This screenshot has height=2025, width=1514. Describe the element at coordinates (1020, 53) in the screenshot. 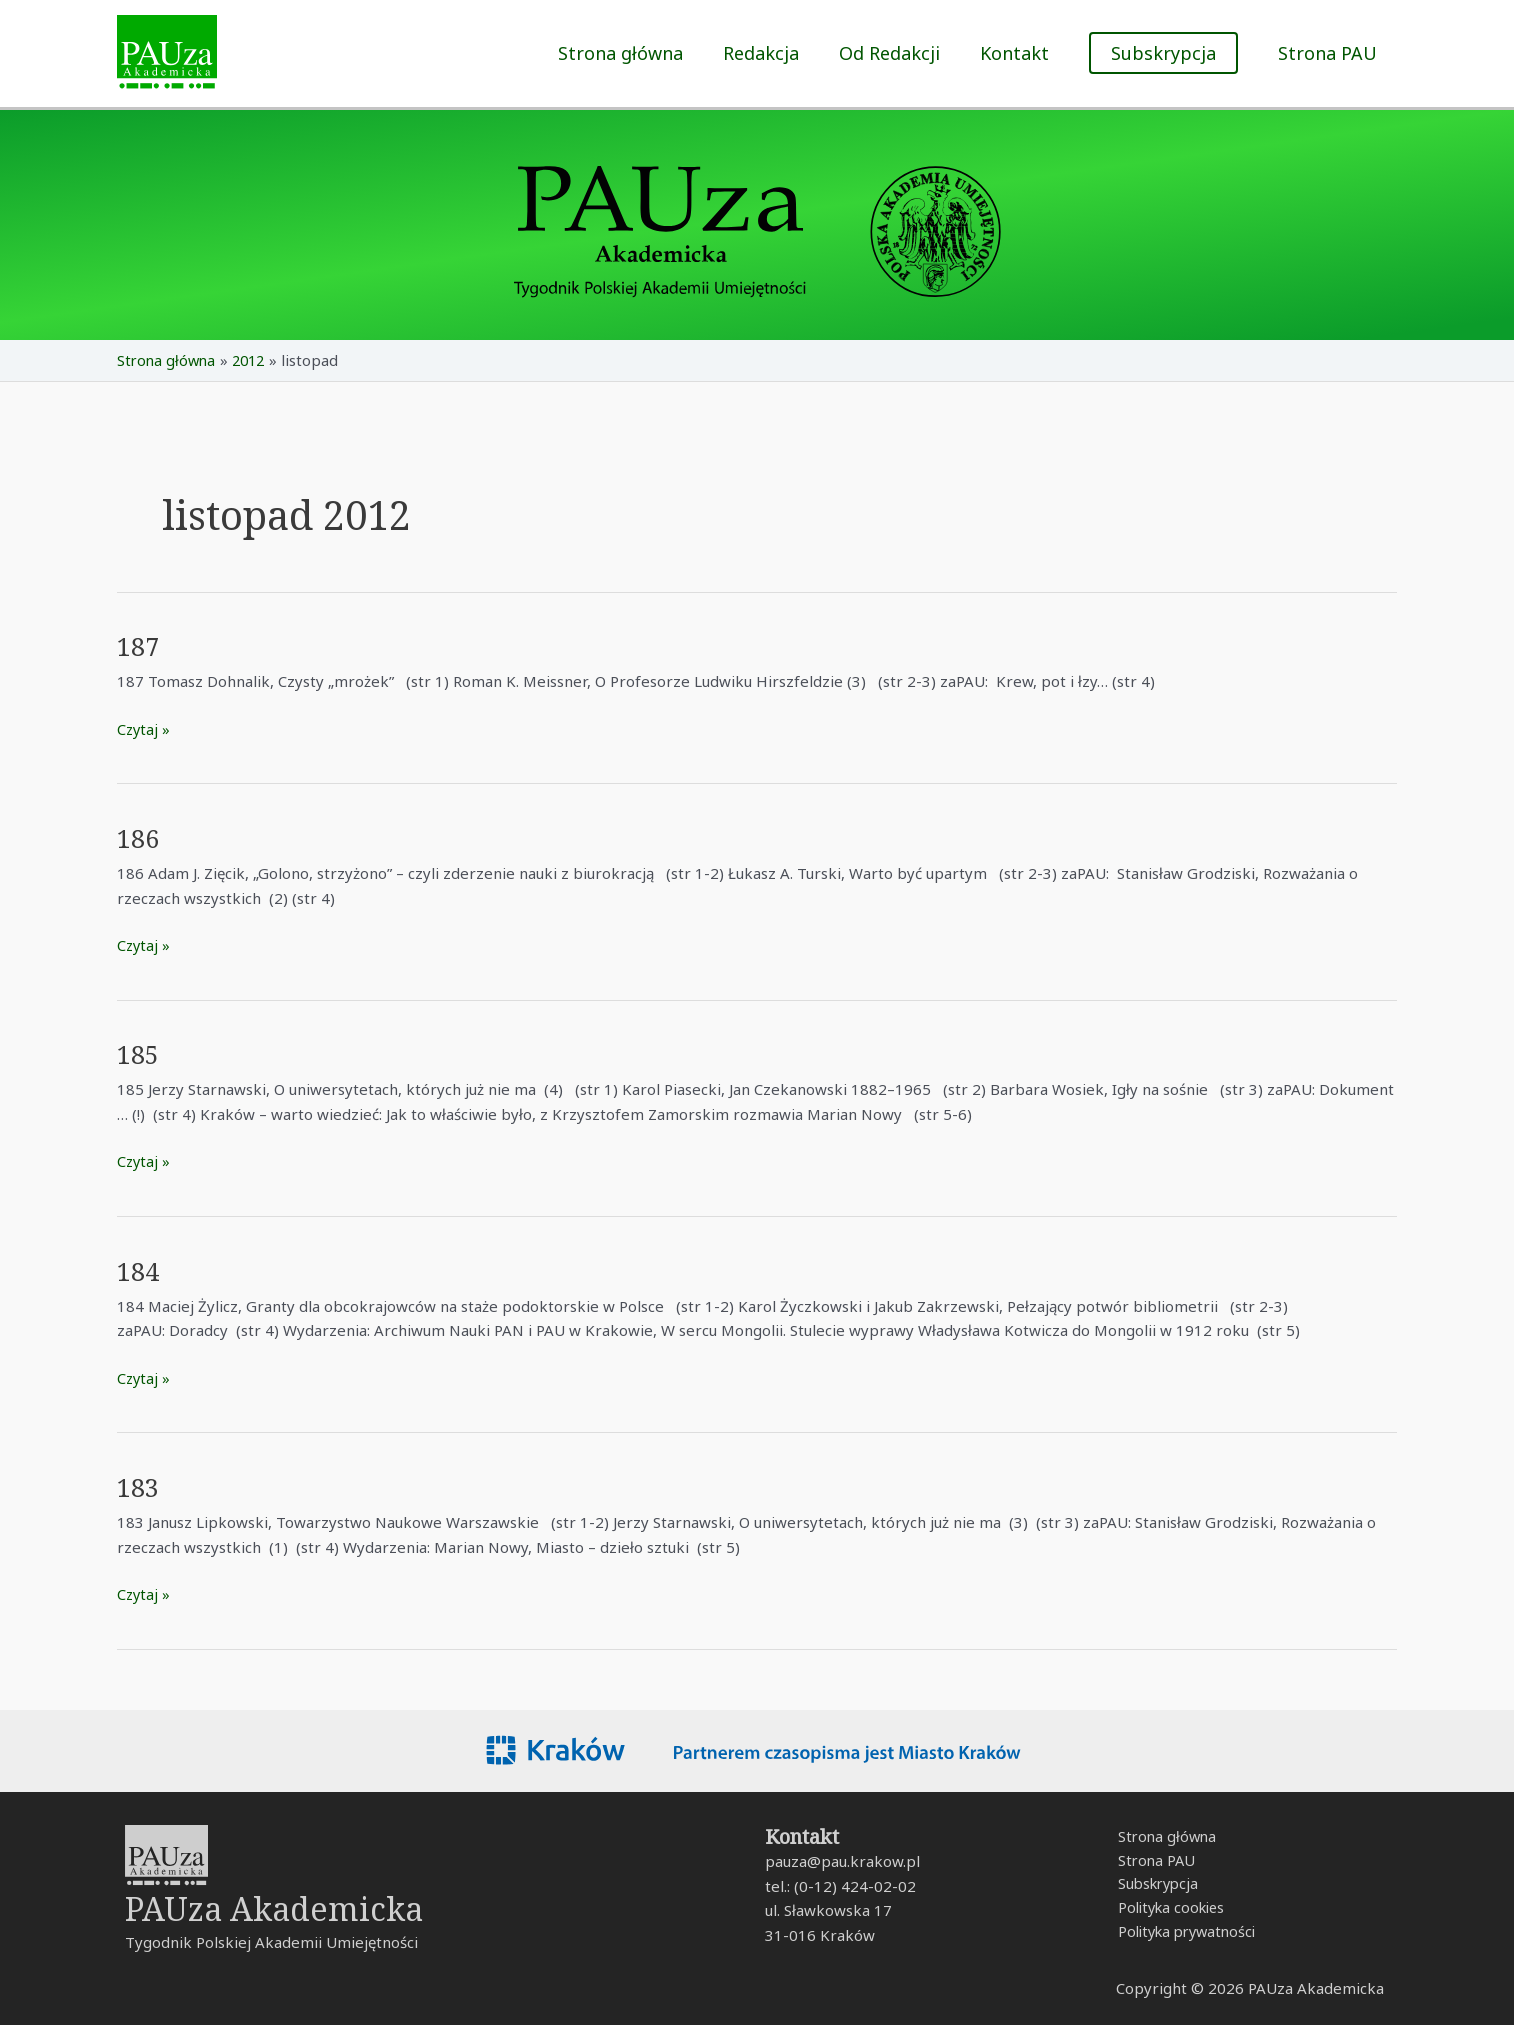

I see `Kontakt` at that location.